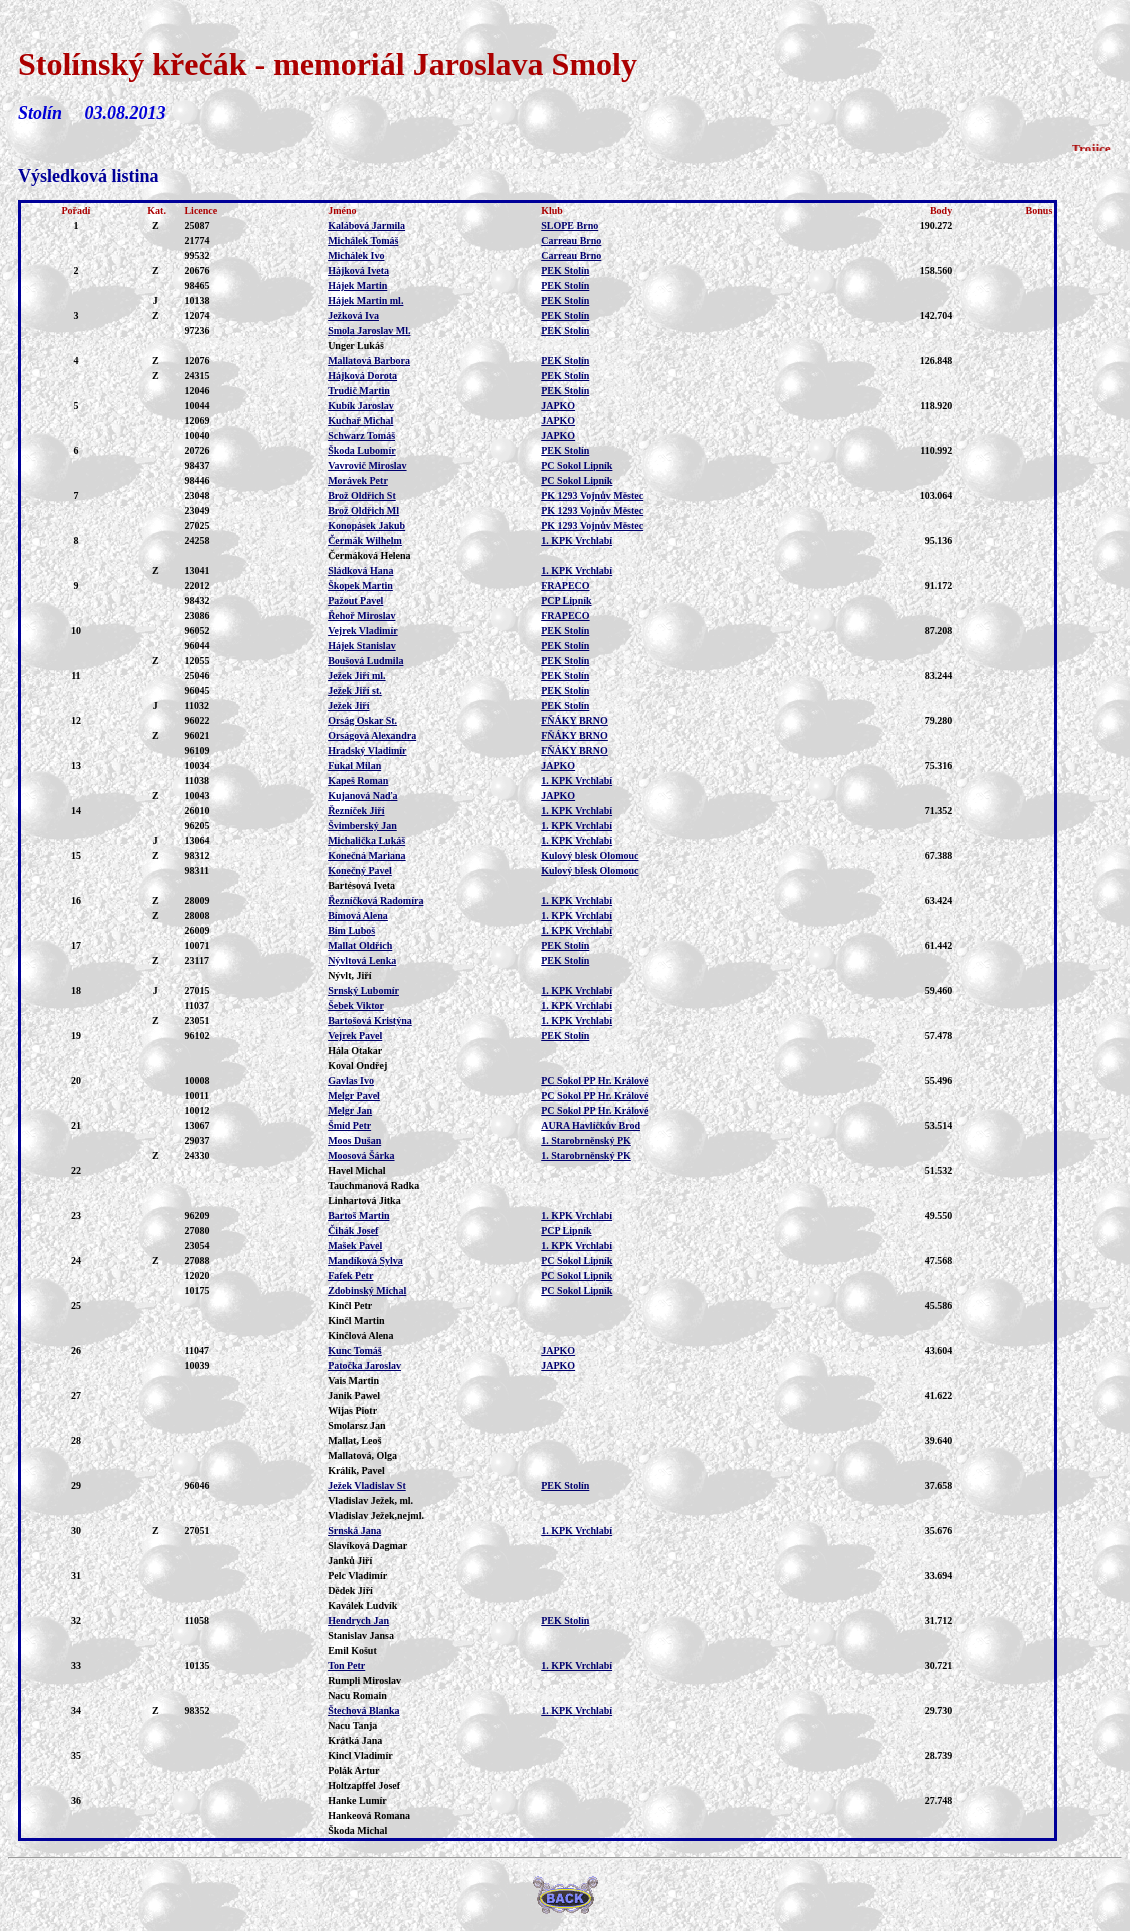 This screenshot has height=1931, width=1130. What do you see at coordinates (351, 930) in the screenshot?
I see `Bím Luboš` at bounding box center [351, 930].